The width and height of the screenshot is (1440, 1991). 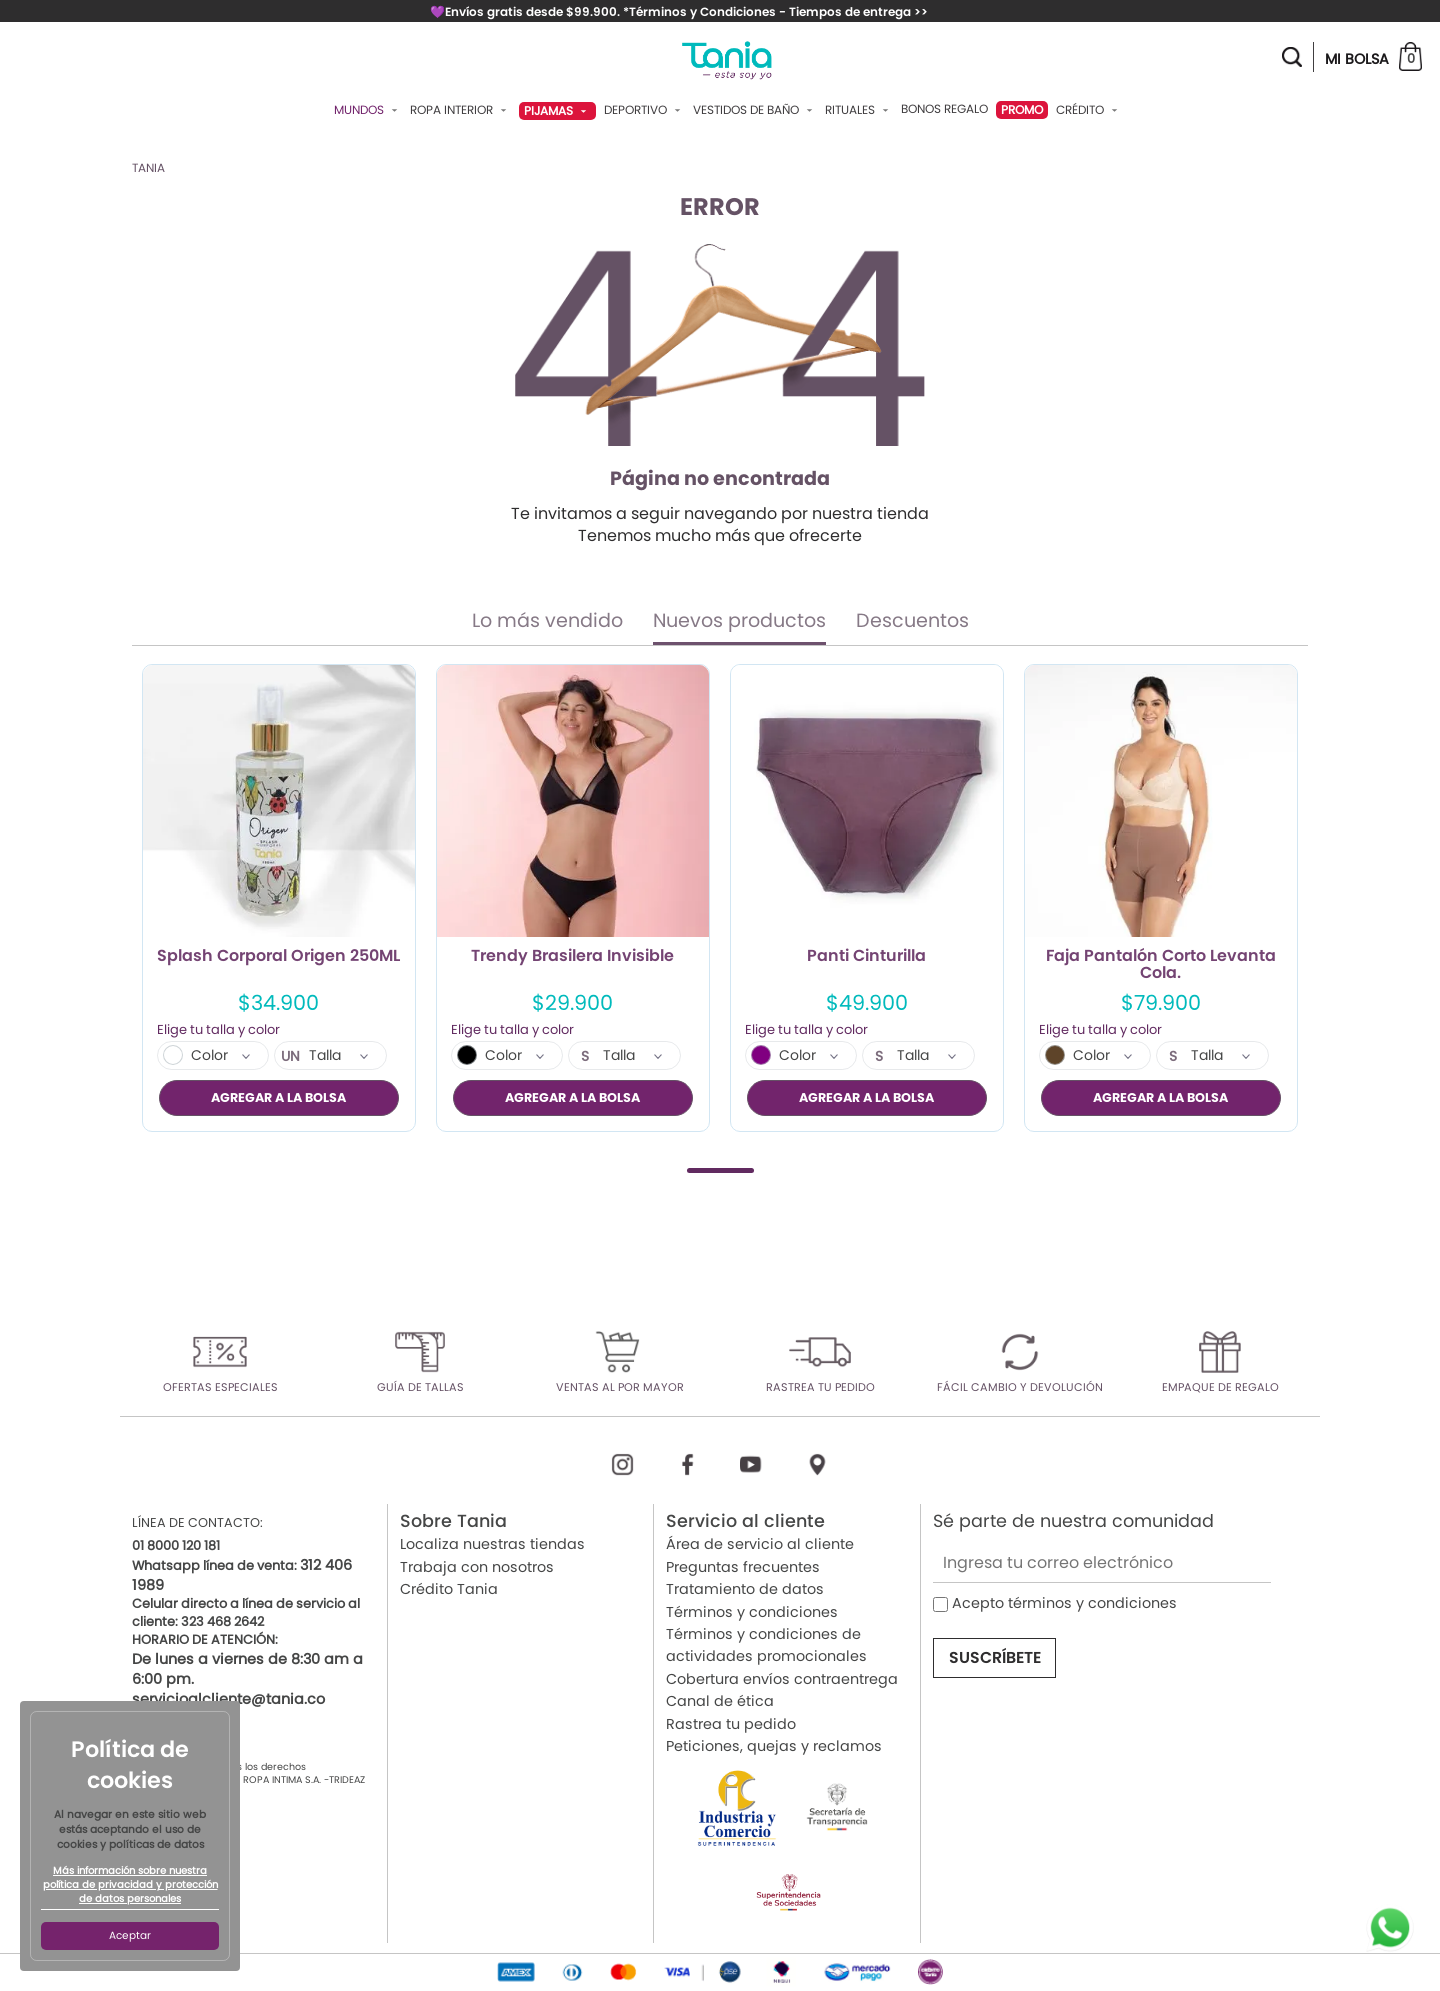 What do you see at coordinates (449, 1589) in the screenshot?
I see `Crédito Tania` at bounding box center [449, 1589].